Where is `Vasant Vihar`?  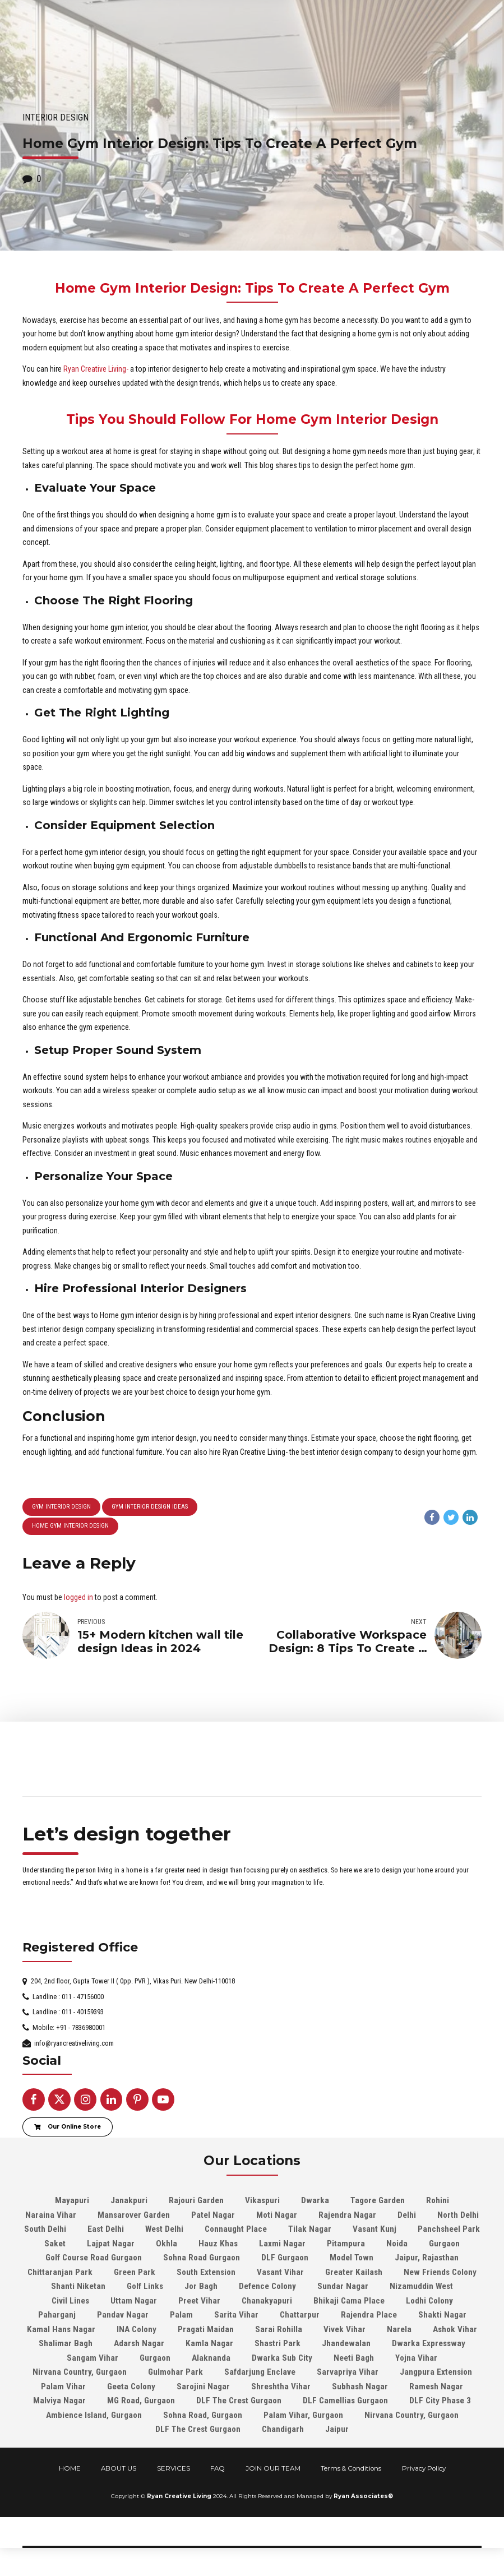 Vasant Vihar is located at coordinates (280, 2272).